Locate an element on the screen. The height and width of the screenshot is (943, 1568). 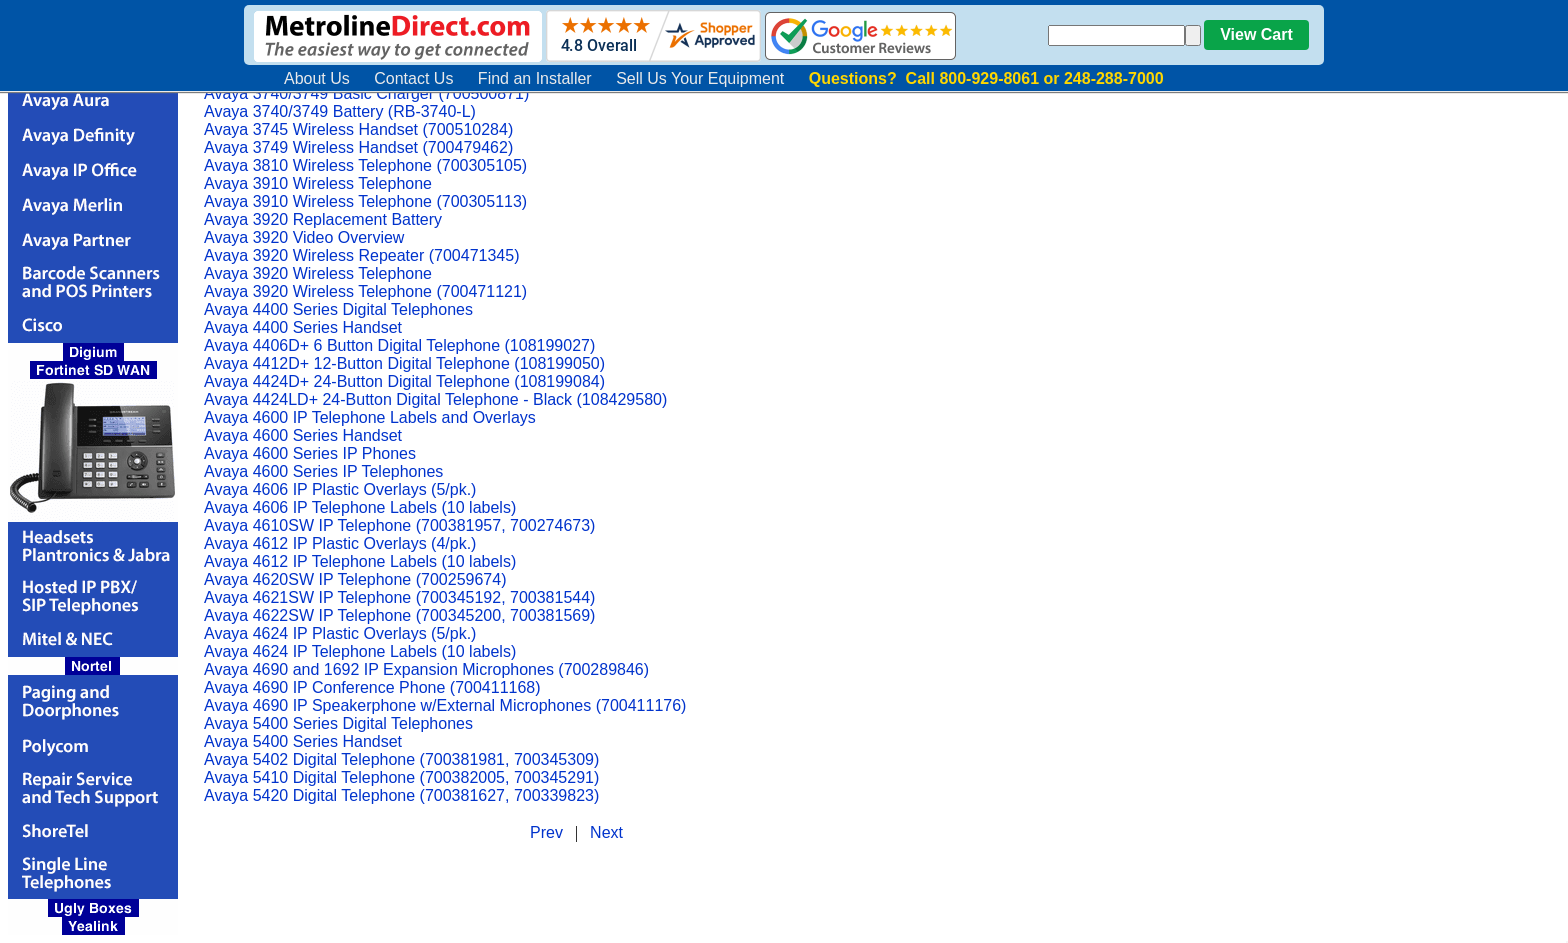
Prev is located at coordinates (546, 832).